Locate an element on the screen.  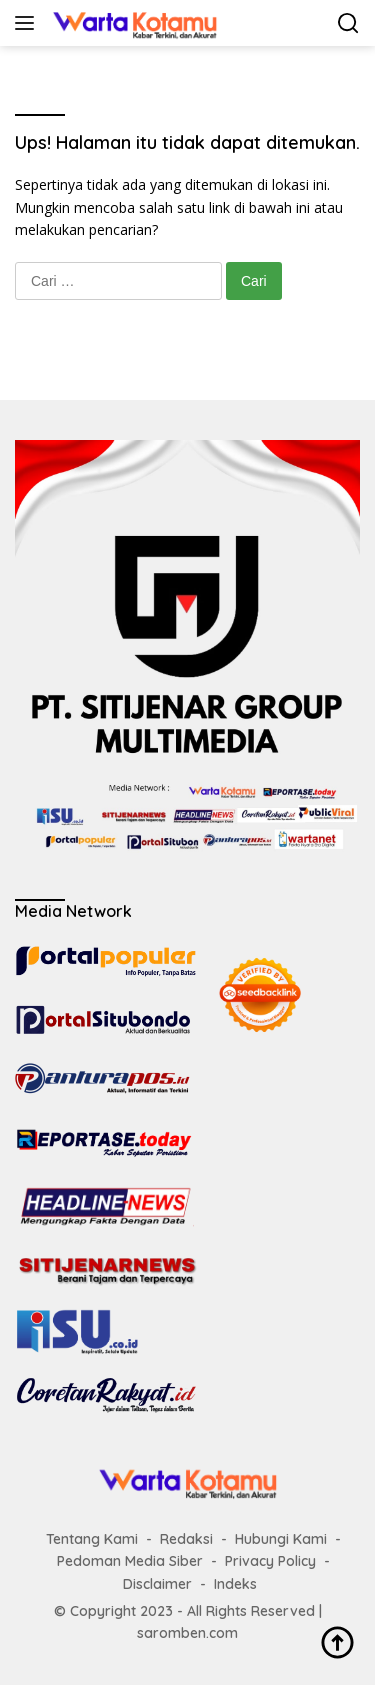
saromben.com is located at coordinates (187, 1633).